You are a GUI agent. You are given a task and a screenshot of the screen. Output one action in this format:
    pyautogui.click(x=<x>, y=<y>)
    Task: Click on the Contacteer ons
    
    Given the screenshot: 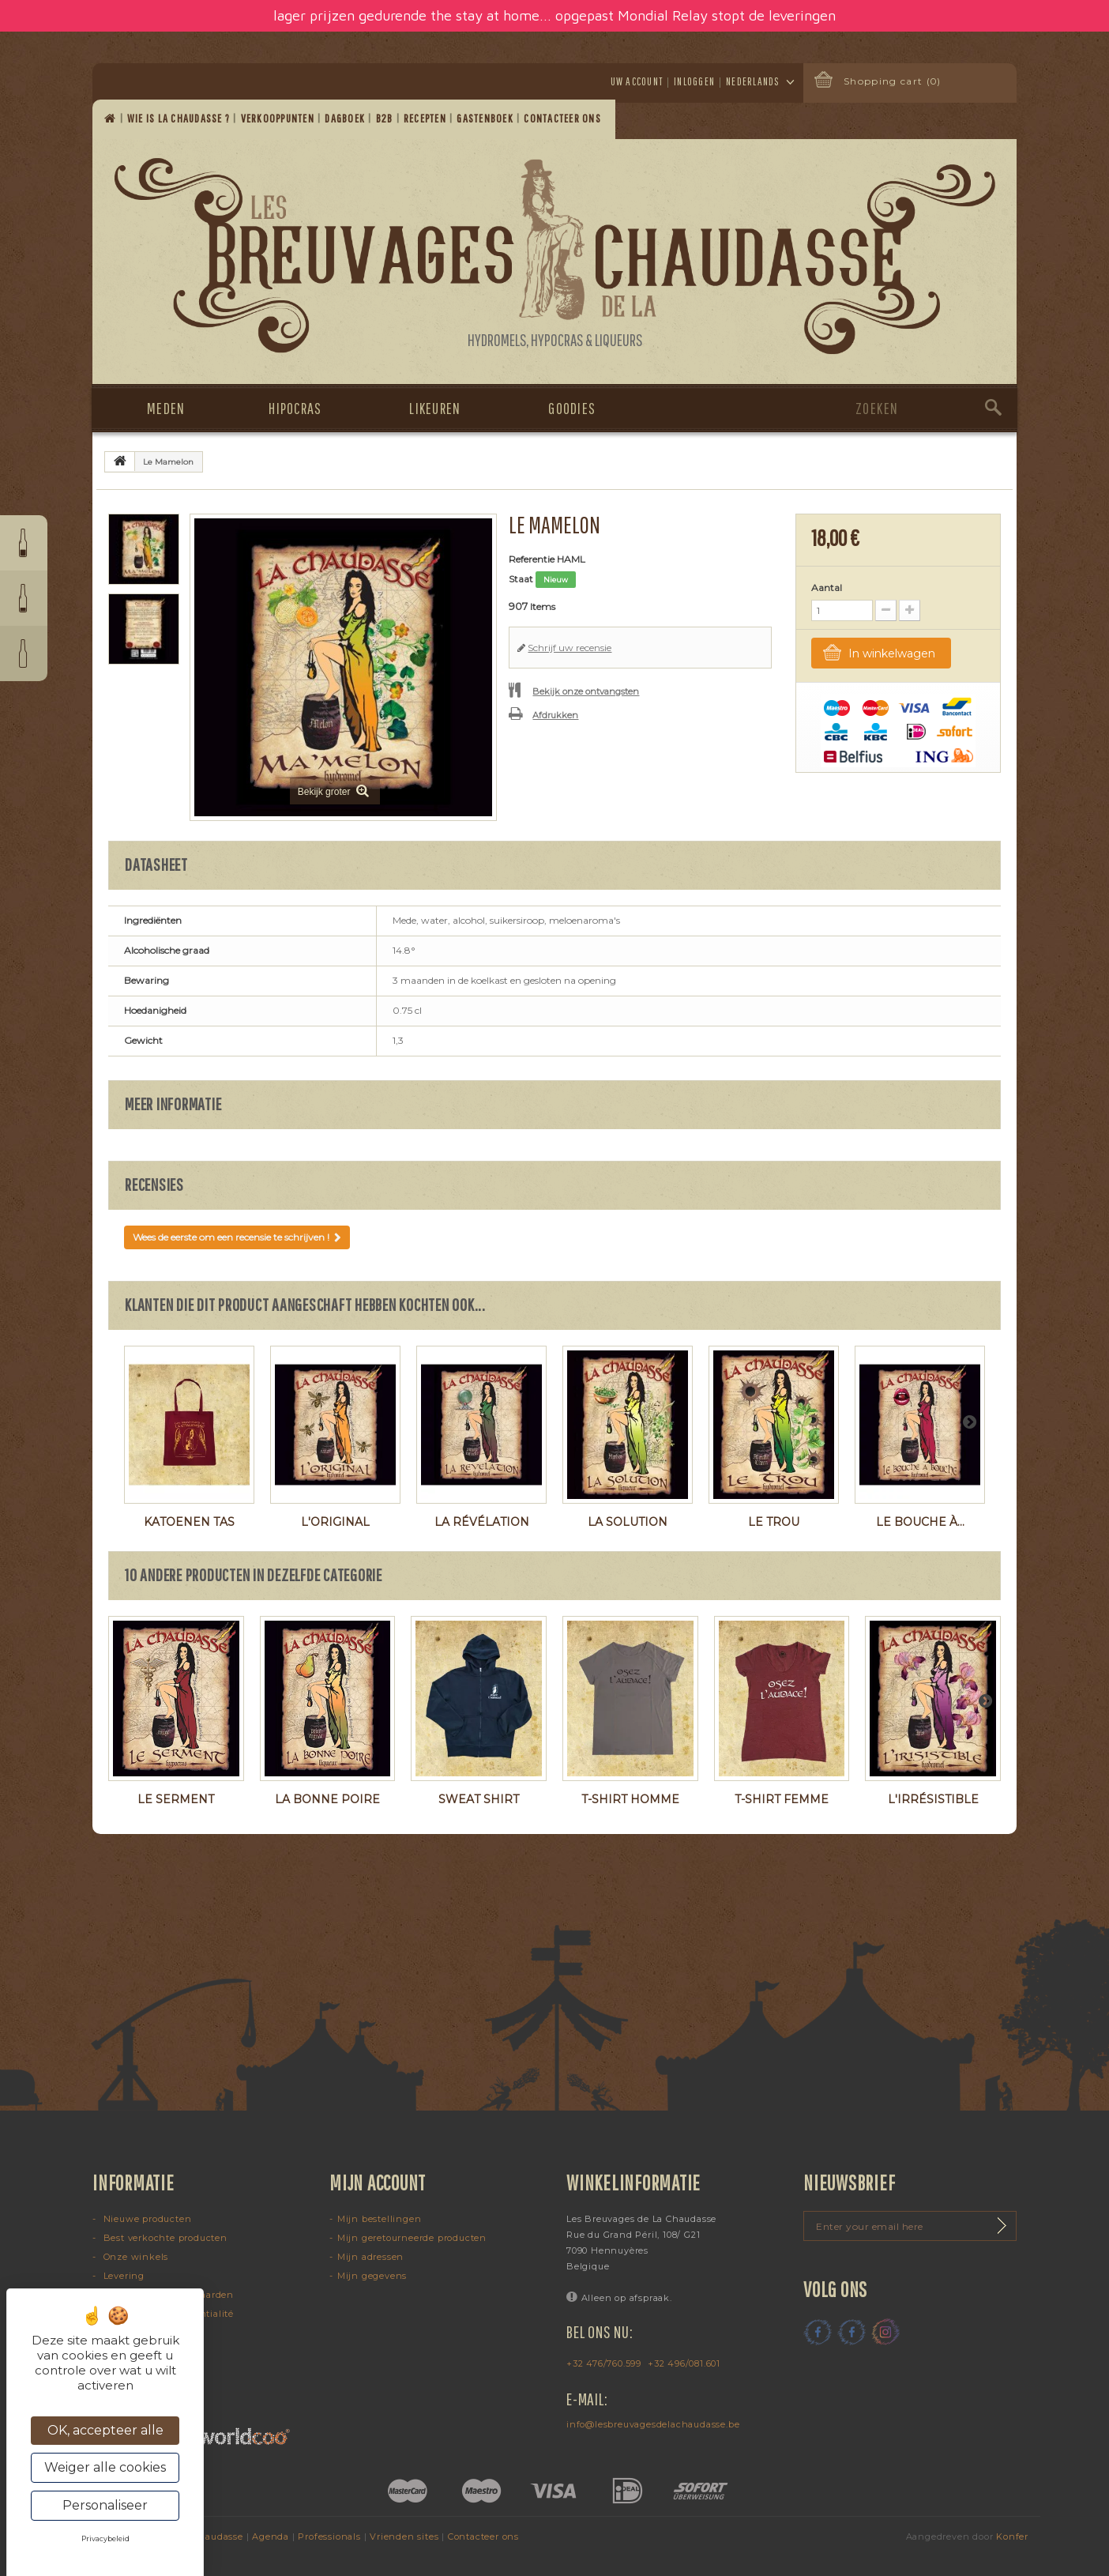 What is the action you would take?
    pyautogui.click(x=563, y=118)
    